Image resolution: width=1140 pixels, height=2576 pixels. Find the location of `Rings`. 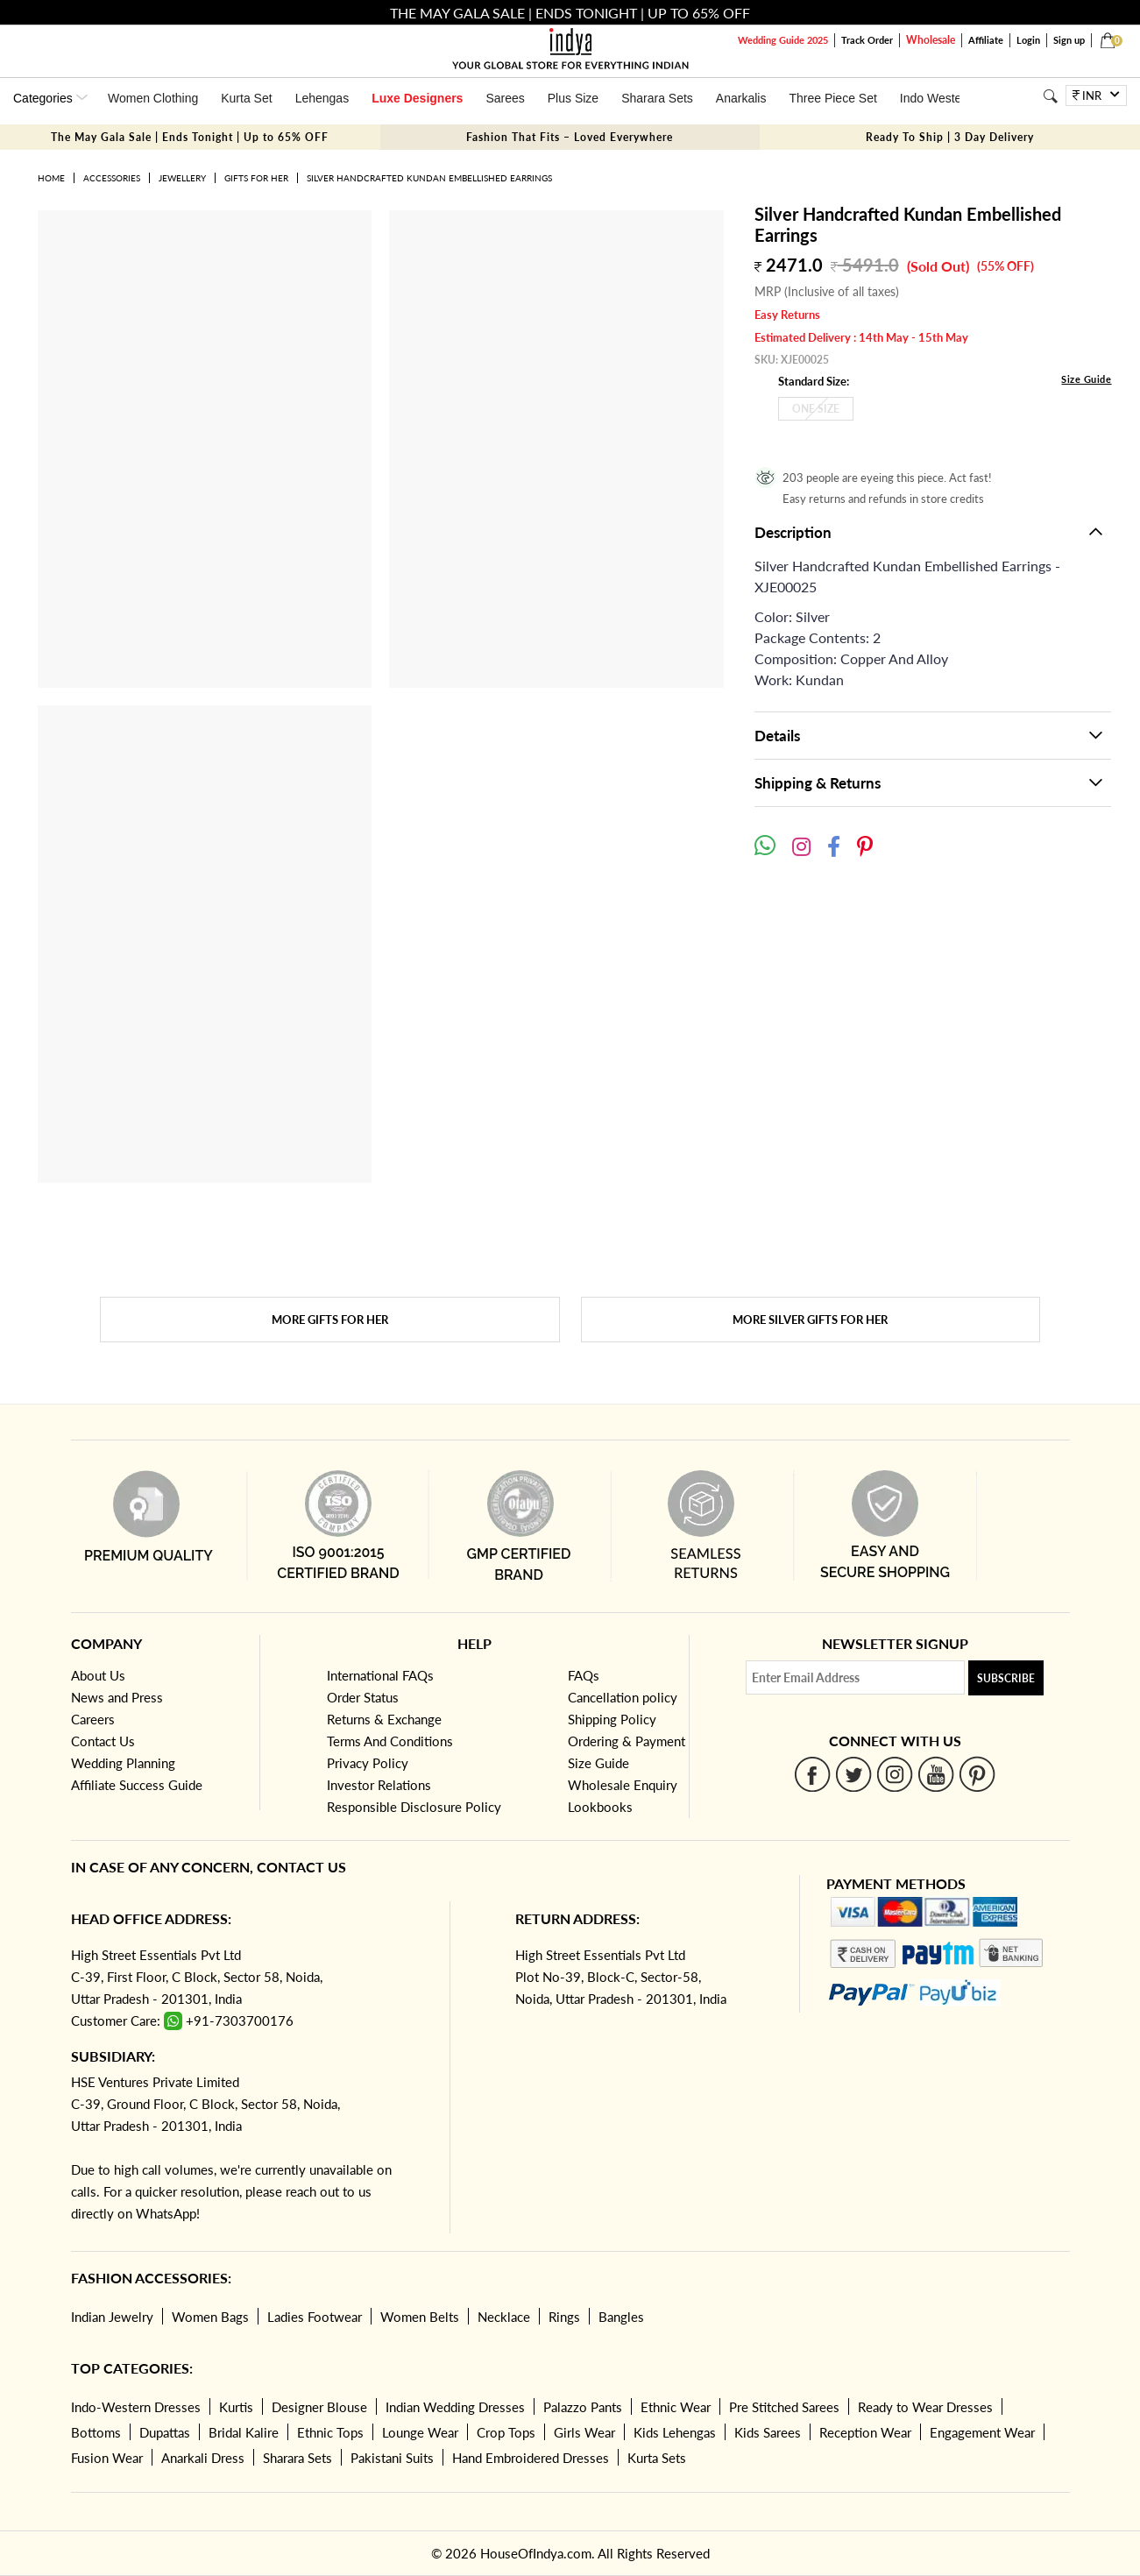

Rings is located at coordinates (564, 2317).